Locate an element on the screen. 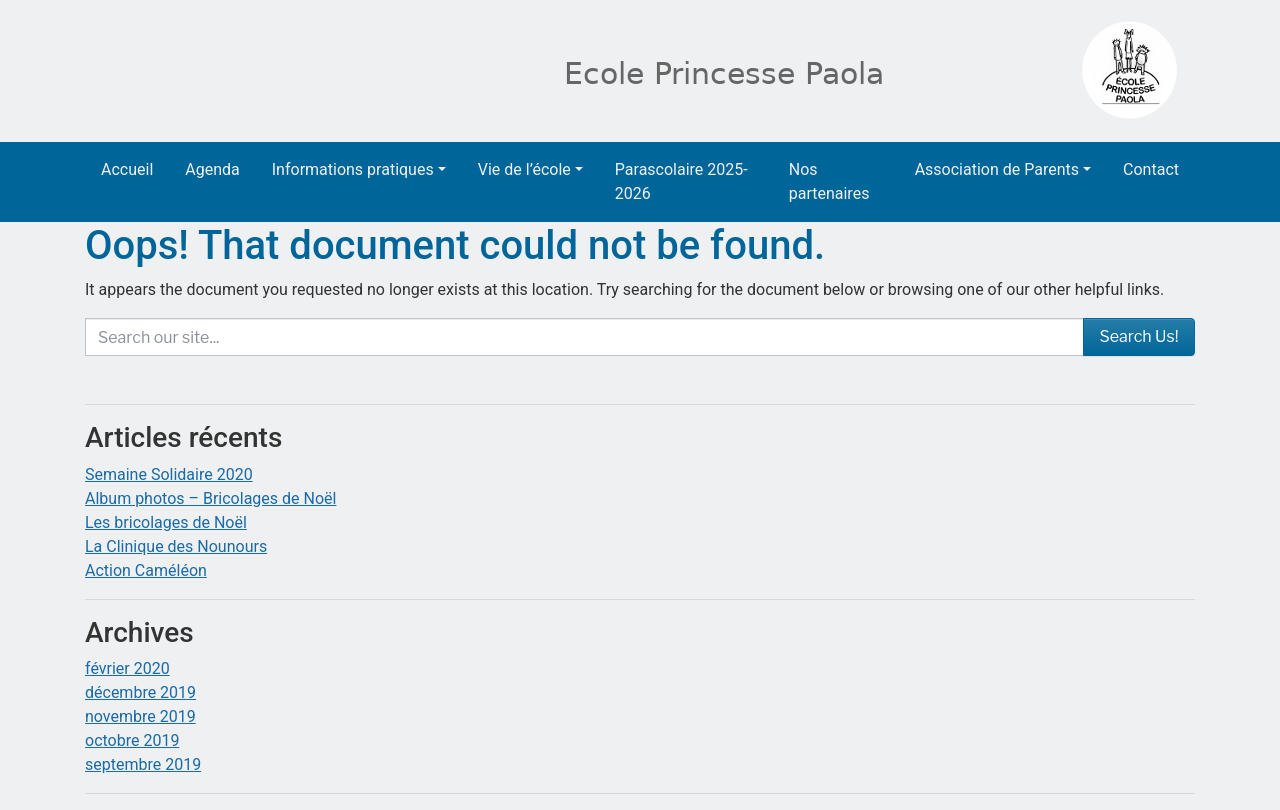  Semaine Solidaire 2020 is located at coordinates (169, 474).